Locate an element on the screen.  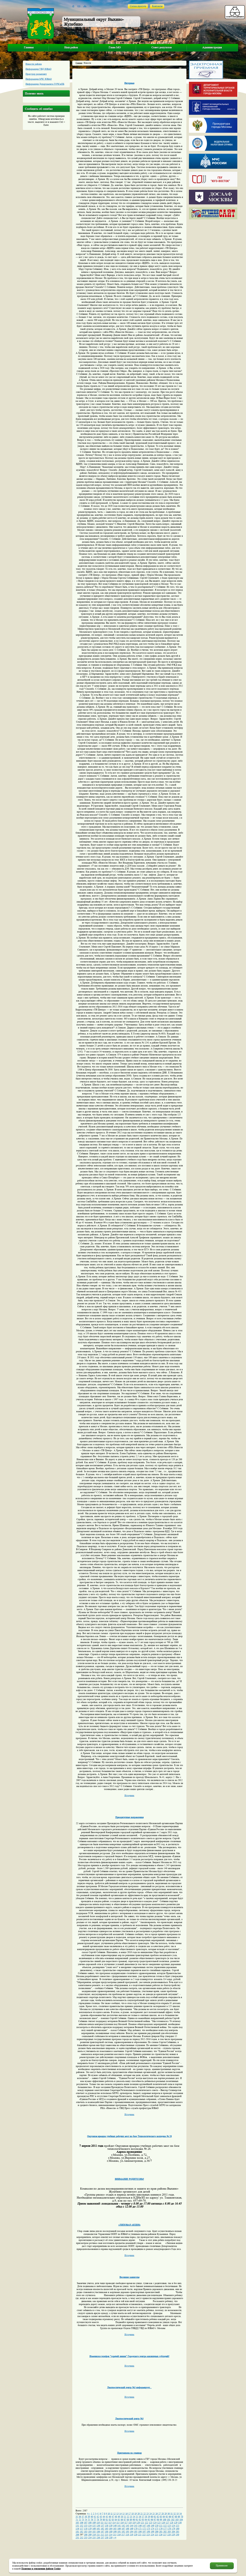
128 is located at coordinates (171, 2522).